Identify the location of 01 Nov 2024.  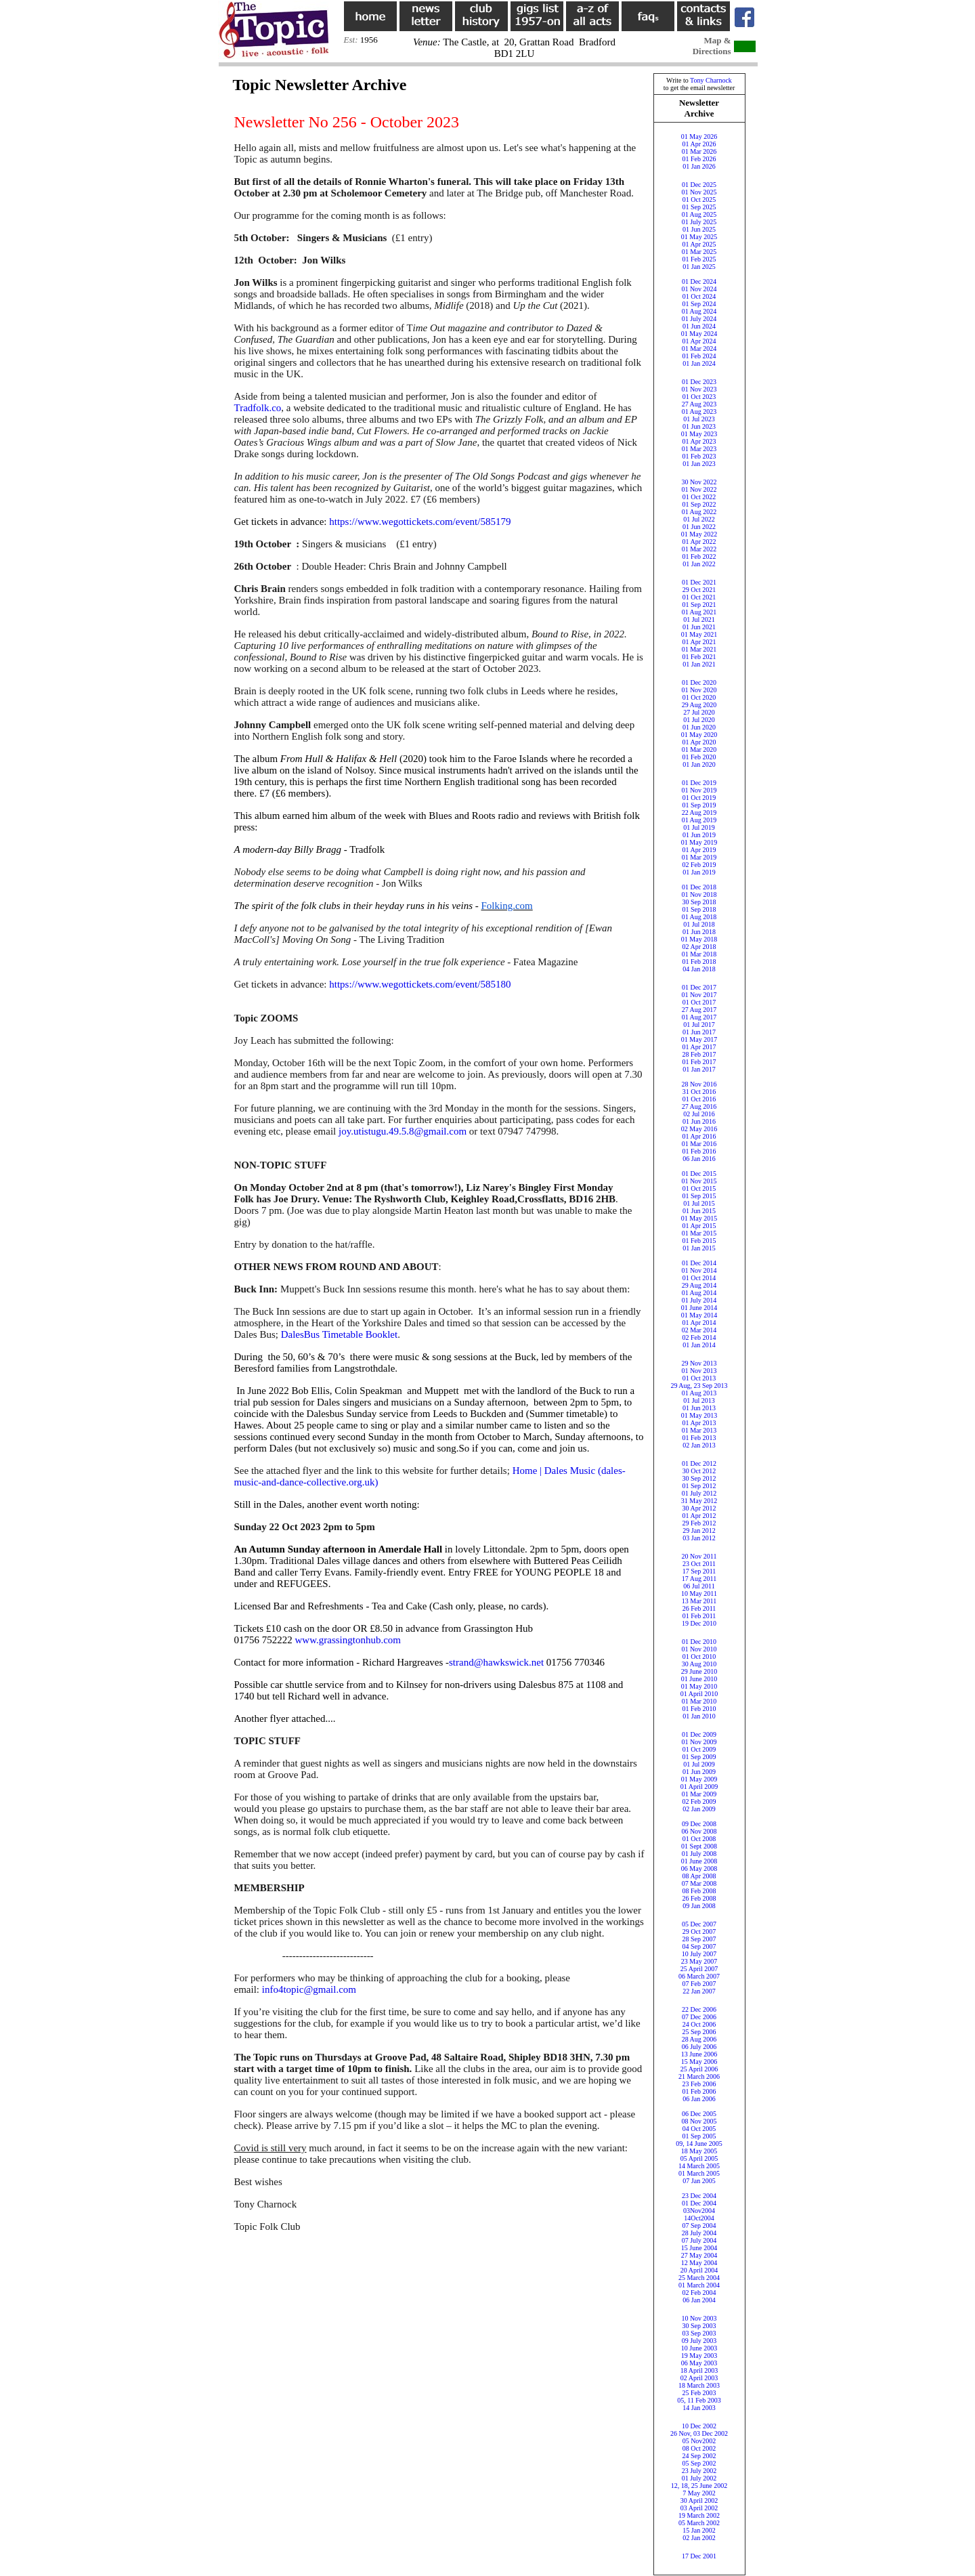
(698, 289).